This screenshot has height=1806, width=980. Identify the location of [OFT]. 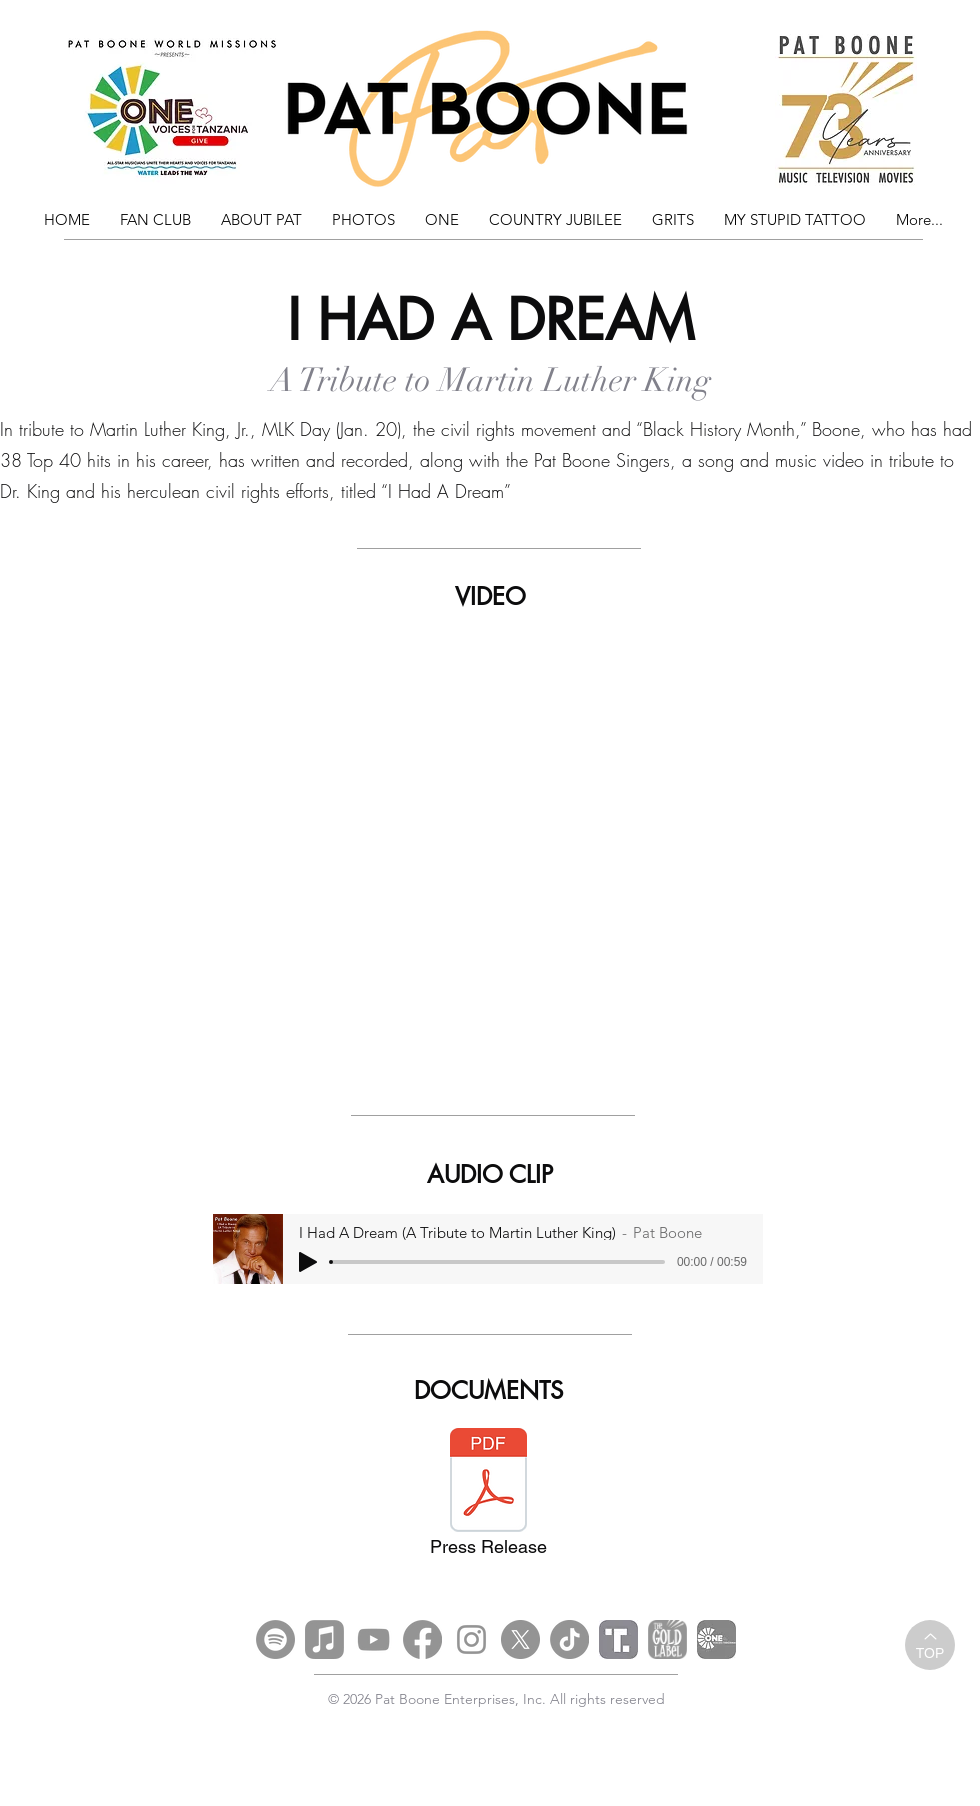
(716, 1639).